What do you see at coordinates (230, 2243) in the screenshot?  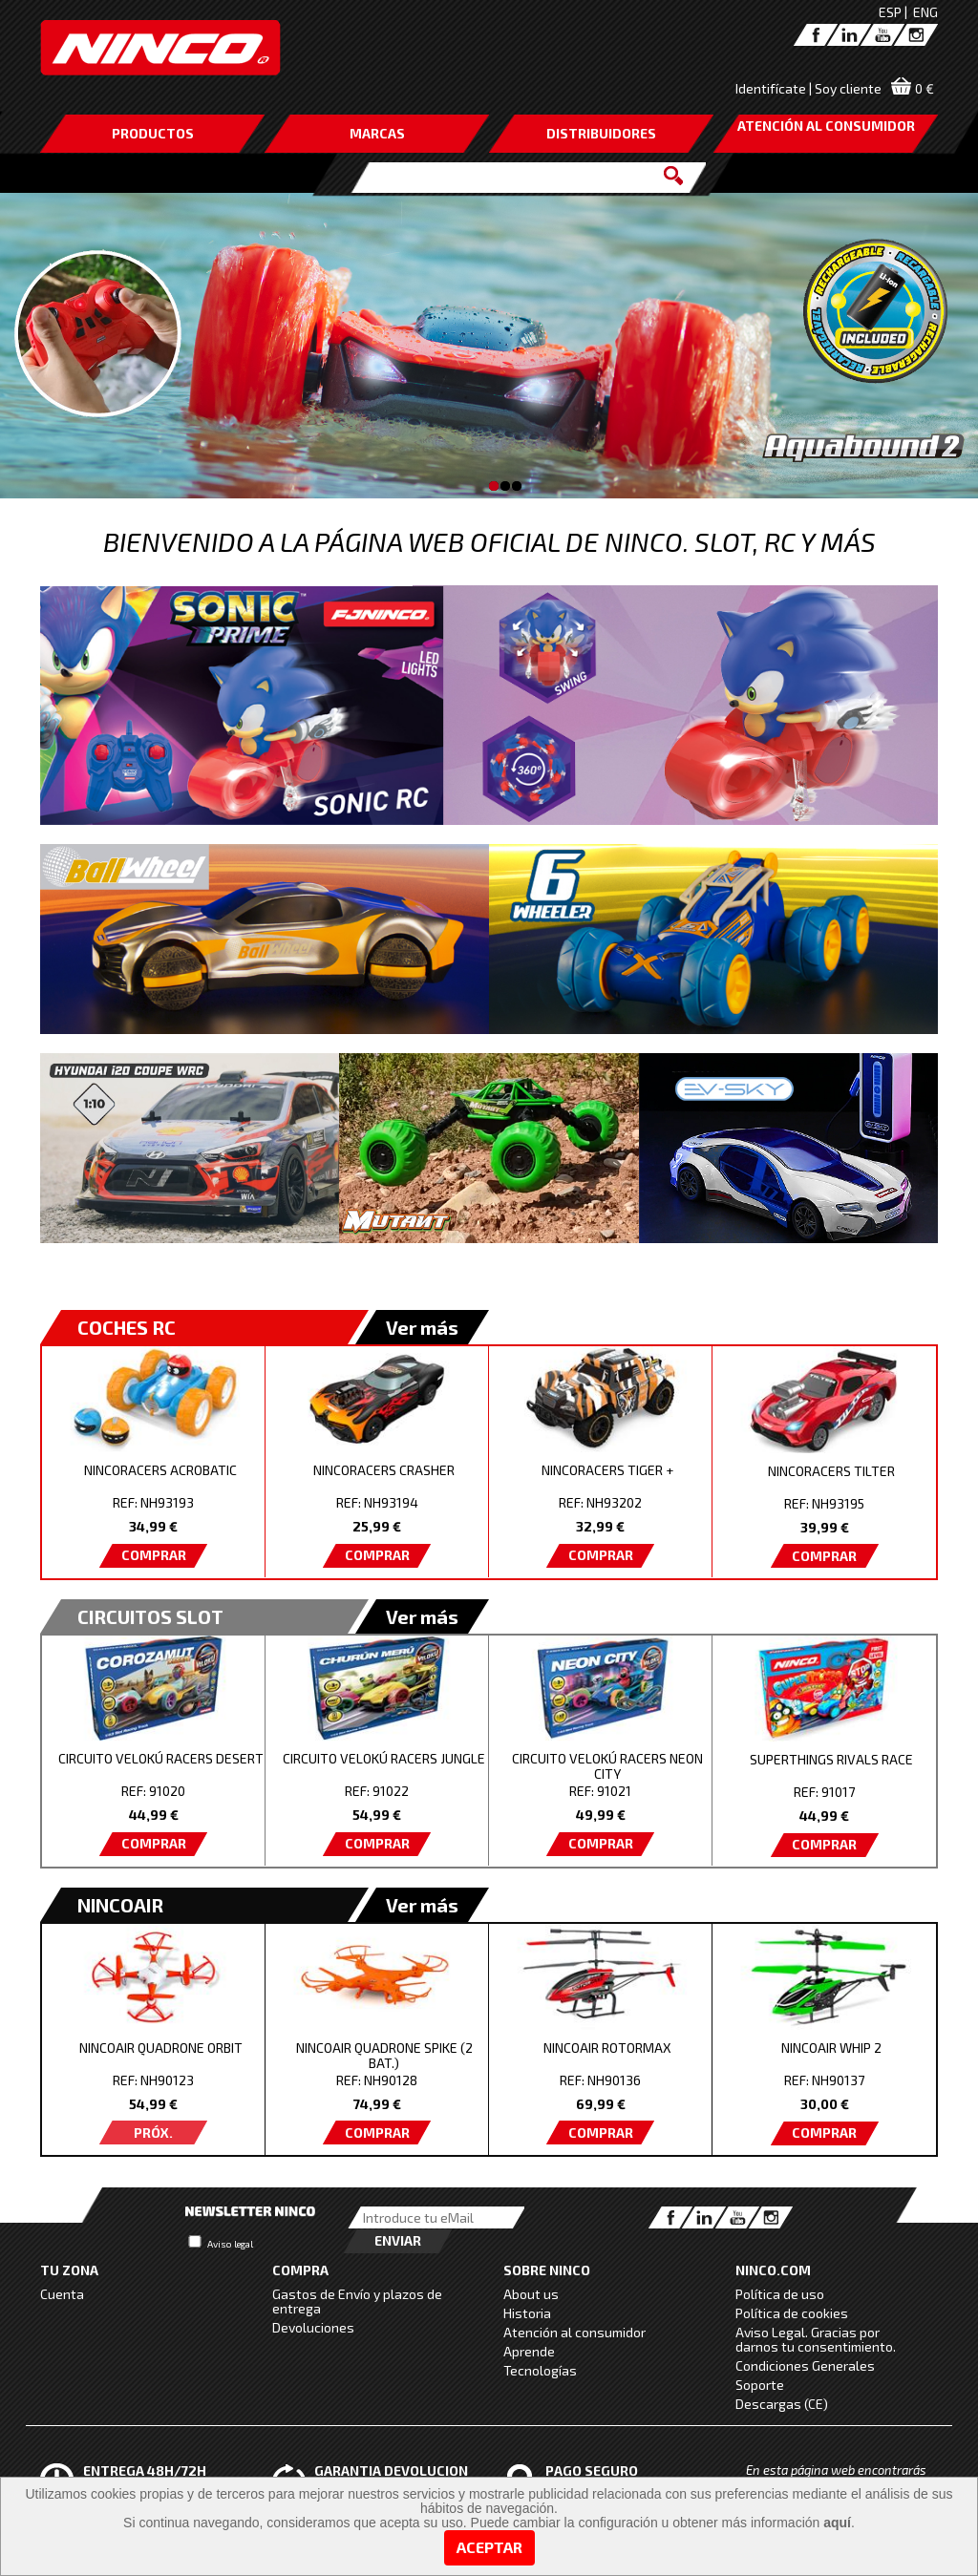 I see `Aviso legal` at bounding box center [230, 2243].